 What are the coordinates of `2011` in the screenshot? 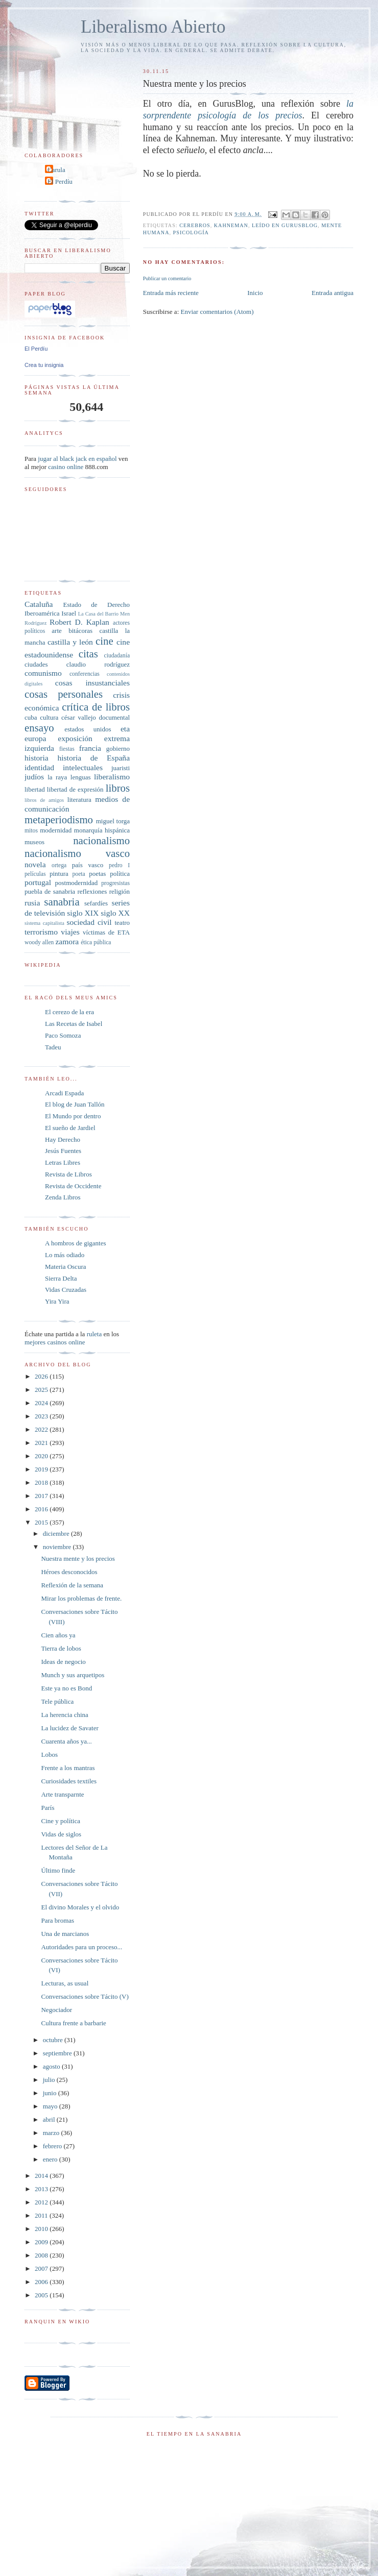 It's located at (42, 2215).